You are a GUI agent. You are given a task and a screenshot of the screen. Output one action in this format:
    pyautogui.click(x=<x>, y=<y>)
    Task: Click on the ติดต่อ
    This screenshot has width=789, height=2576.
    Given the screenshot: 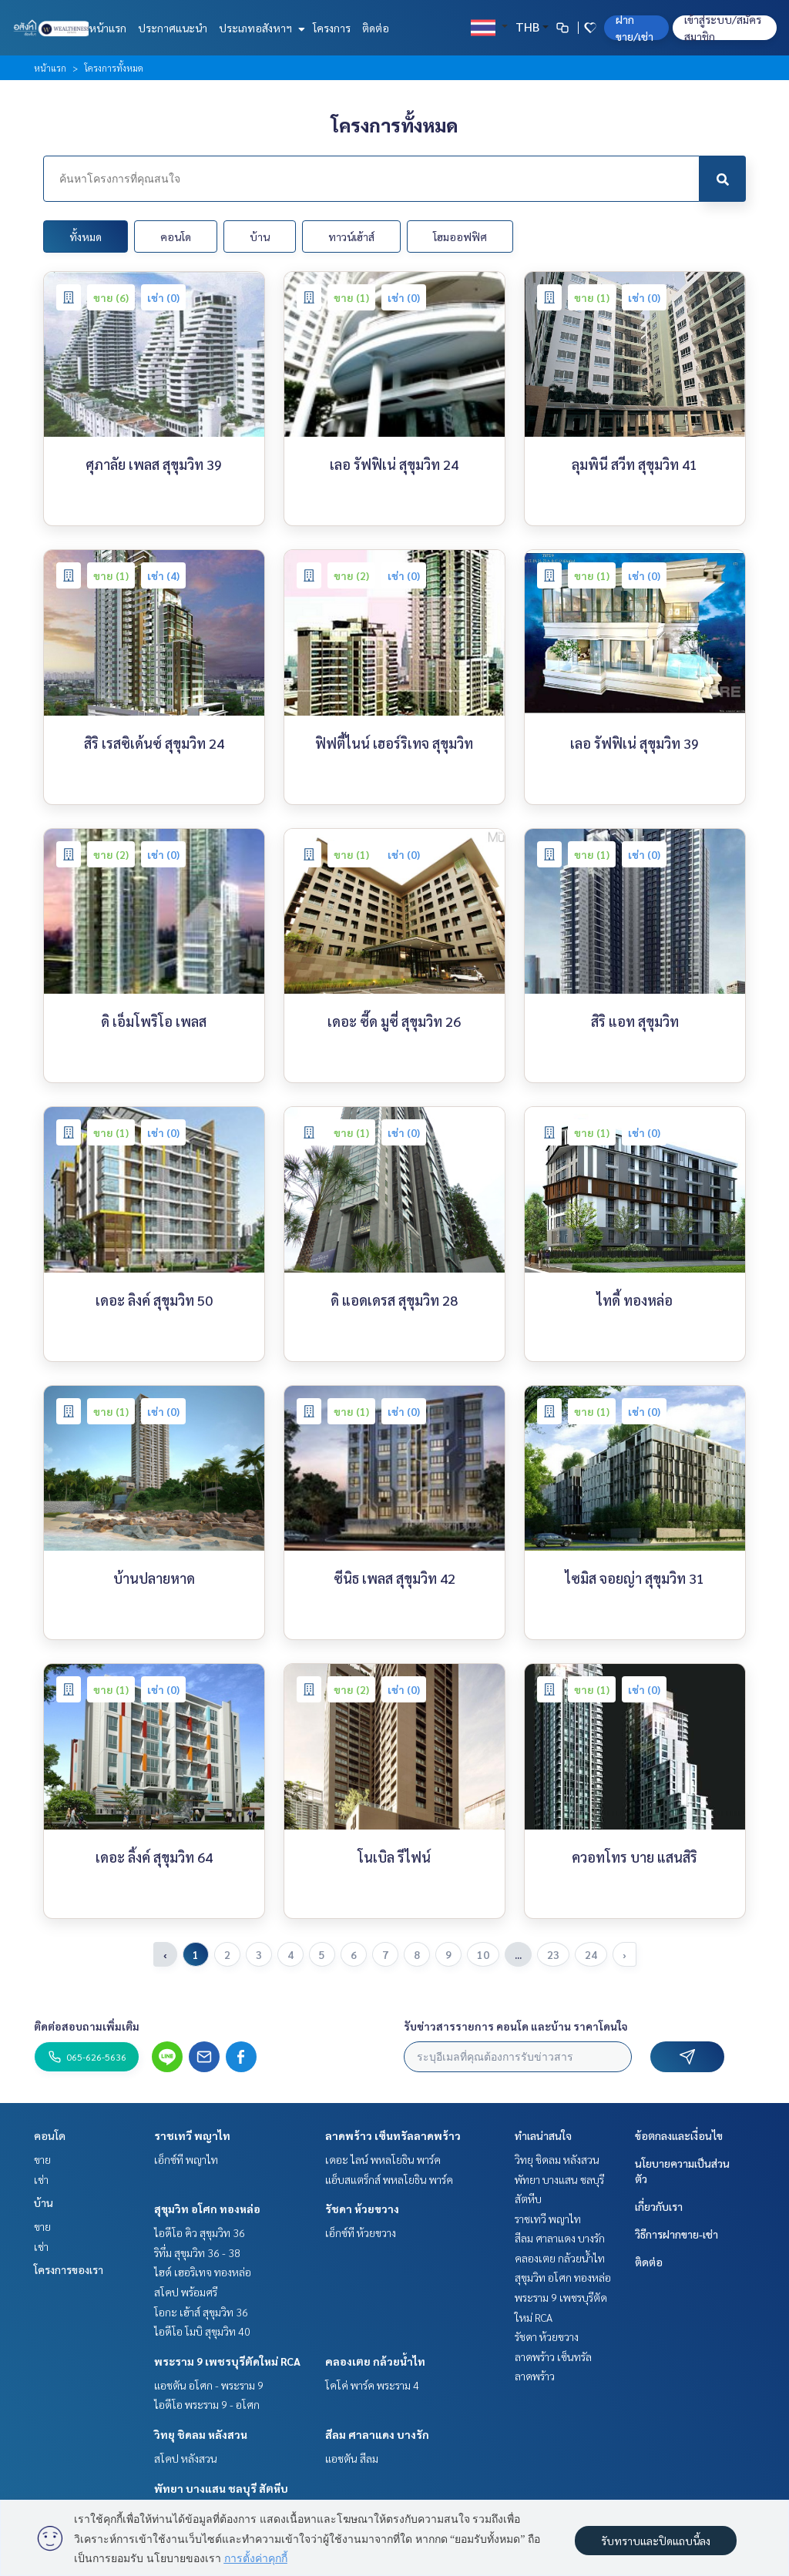 What is the action you would take?
    pyautogui.click(x=375, y=28)
    